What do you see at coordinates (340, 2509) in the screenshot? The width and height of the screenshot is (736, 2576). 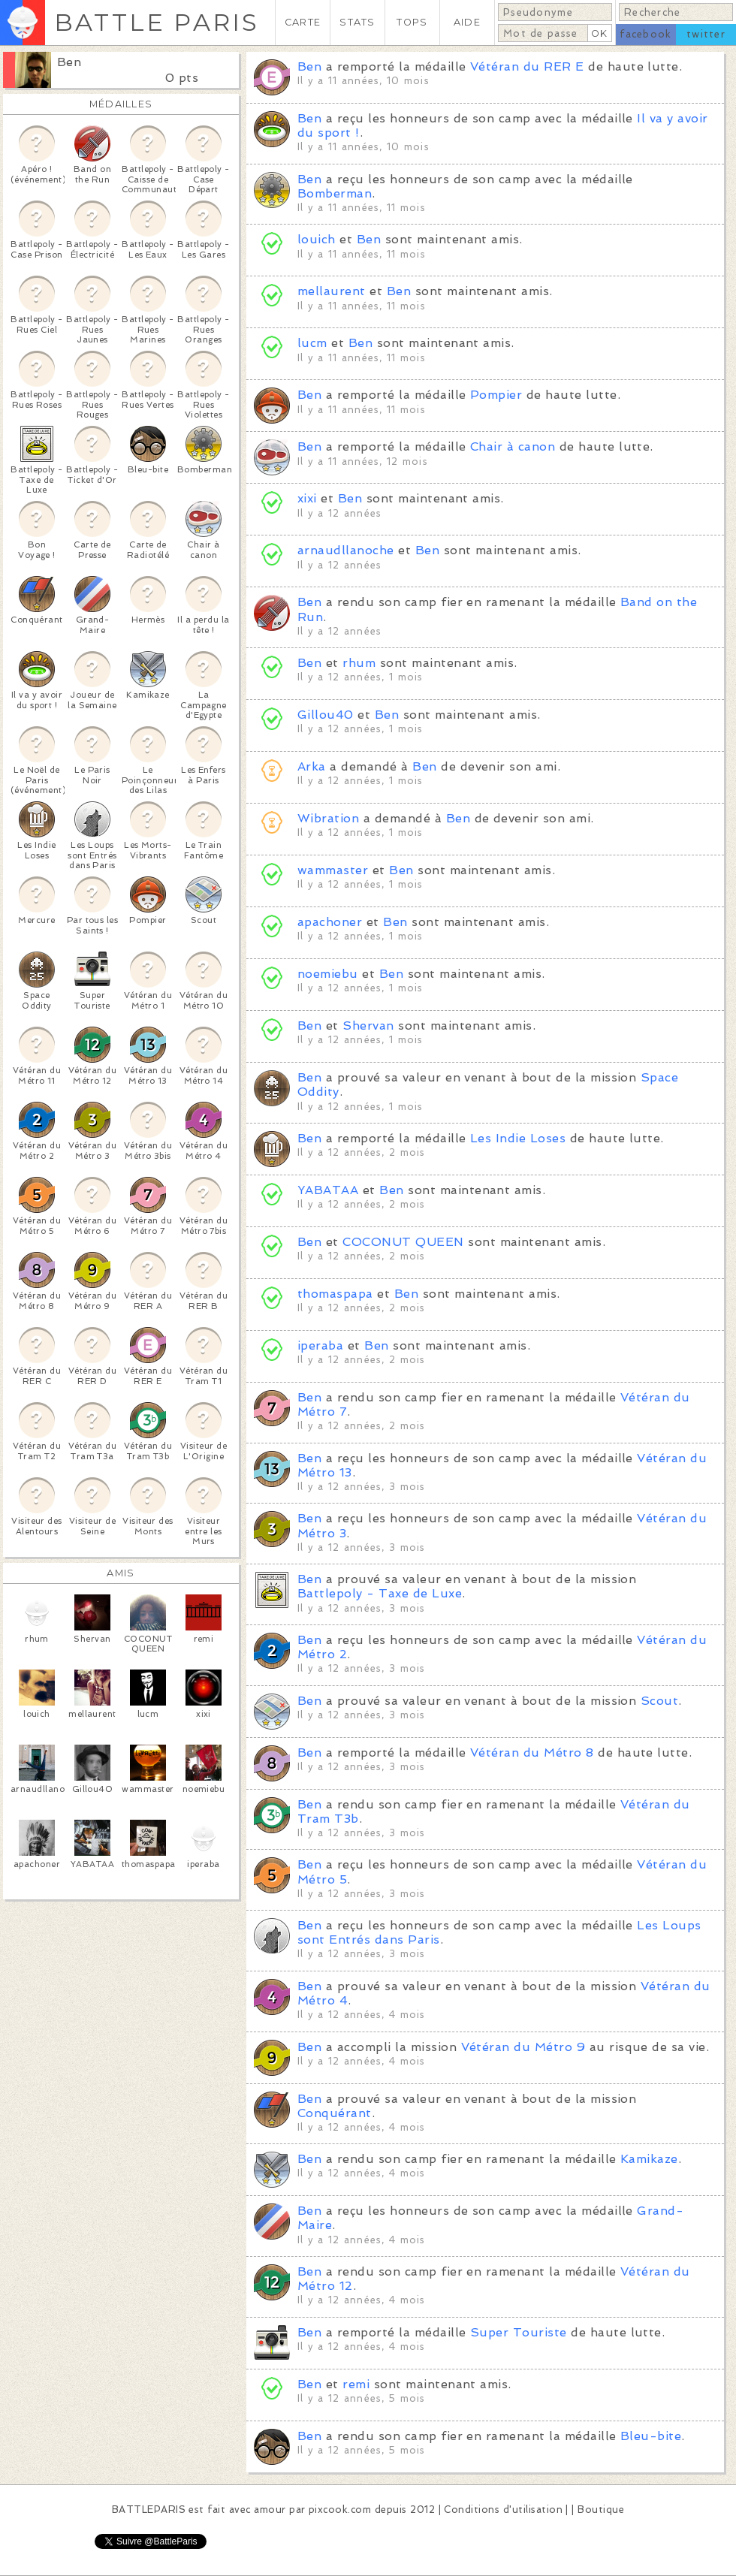 I see `pixcook.com` at bounding box center [340, 2509].